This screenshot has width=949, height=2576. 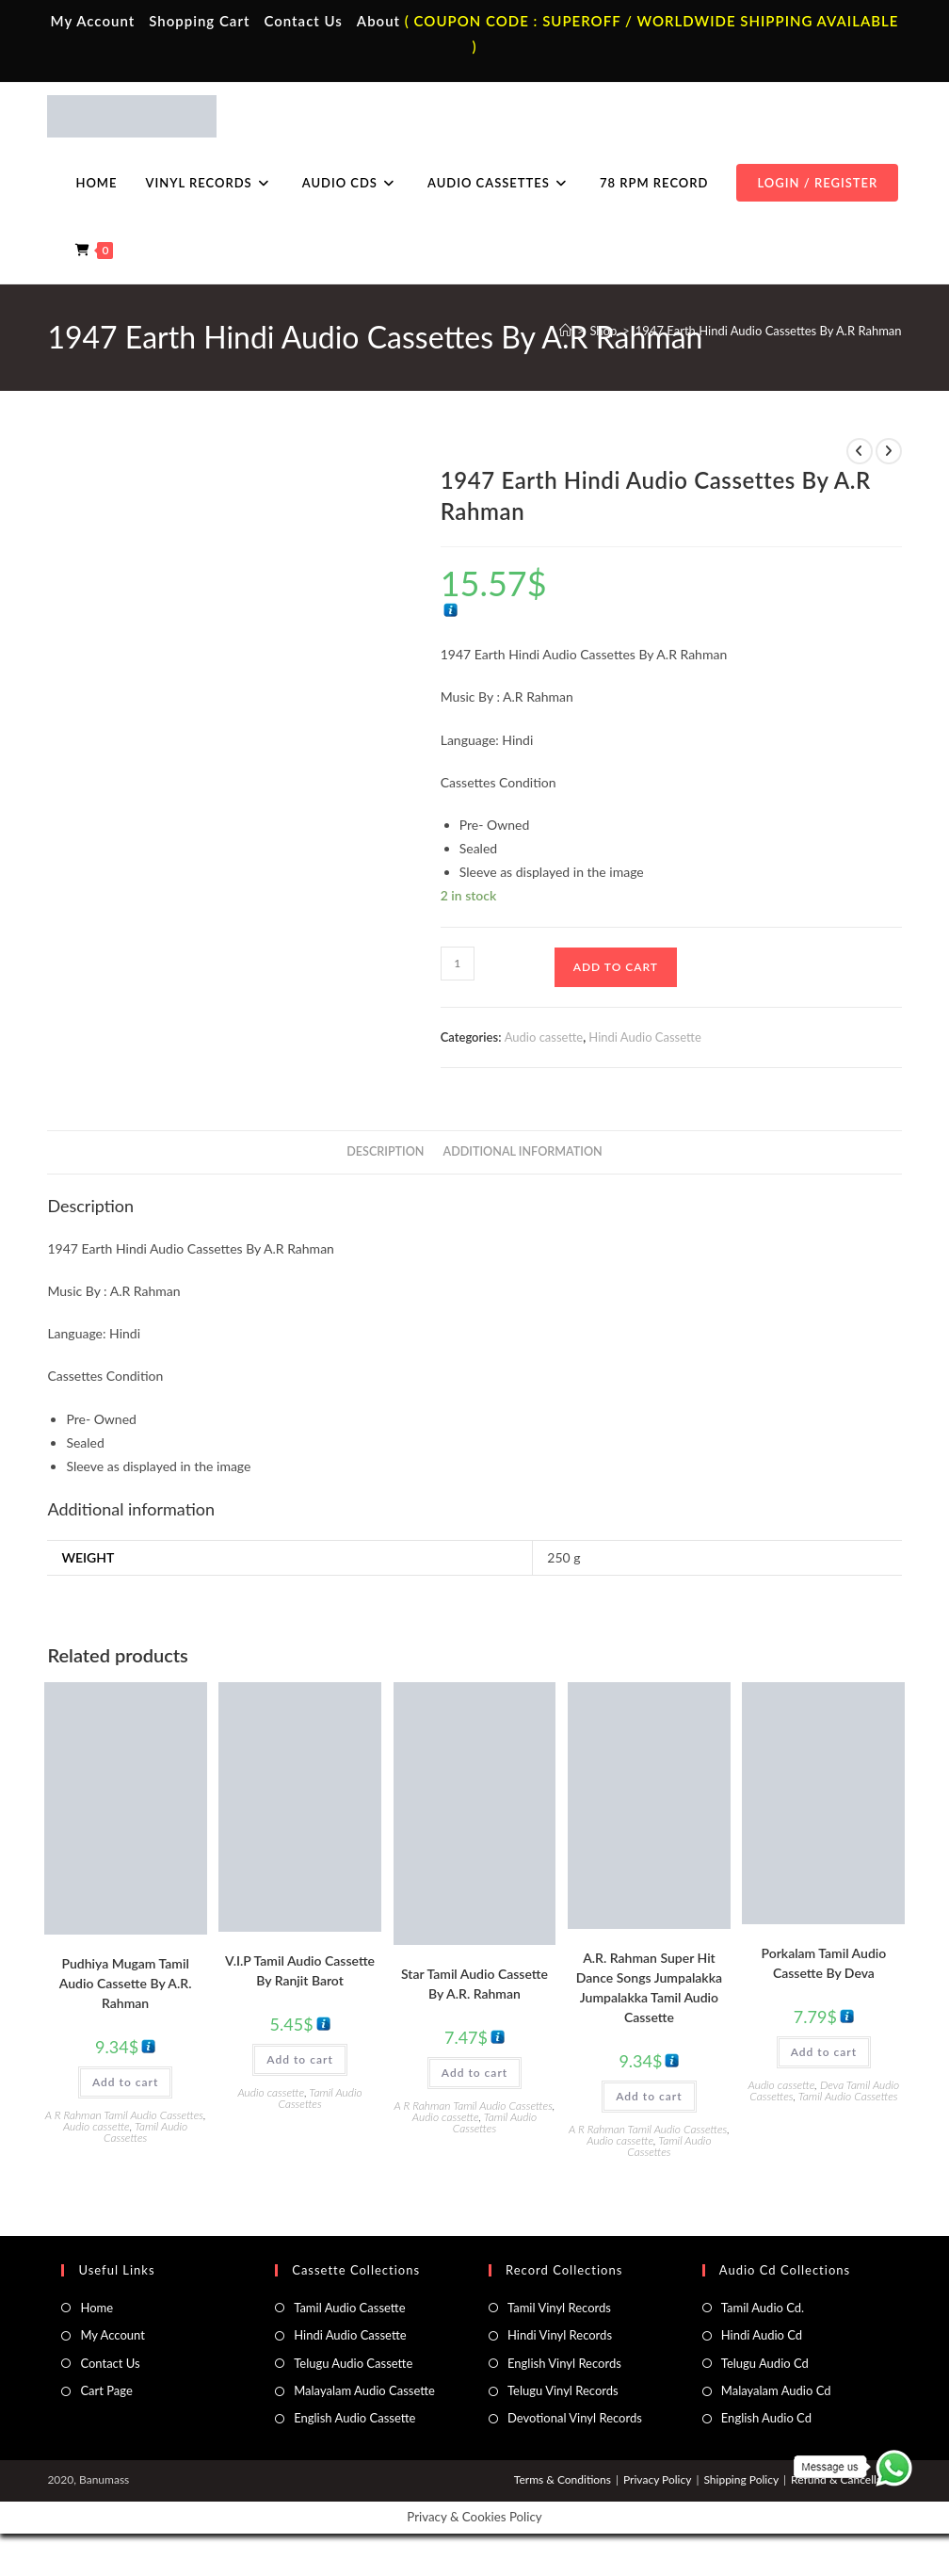 What do you see at coordinates (93, 20) in the screenshot?
I see `My Account` at bounding box center [93, 20].